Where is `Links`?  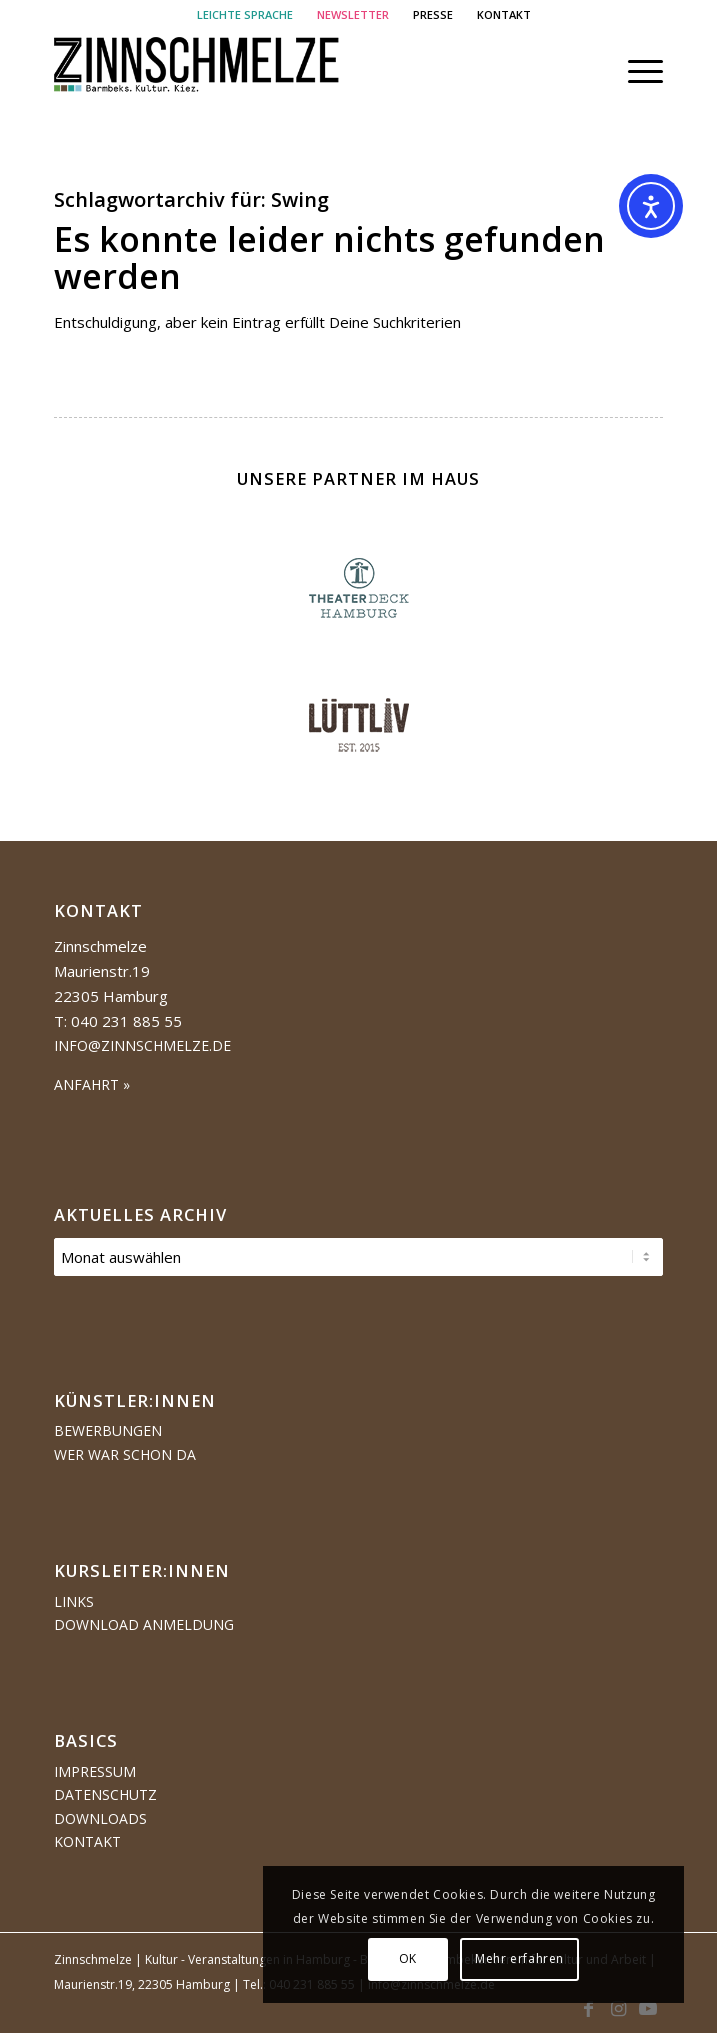 Links is located at coordinates (74, 1601).